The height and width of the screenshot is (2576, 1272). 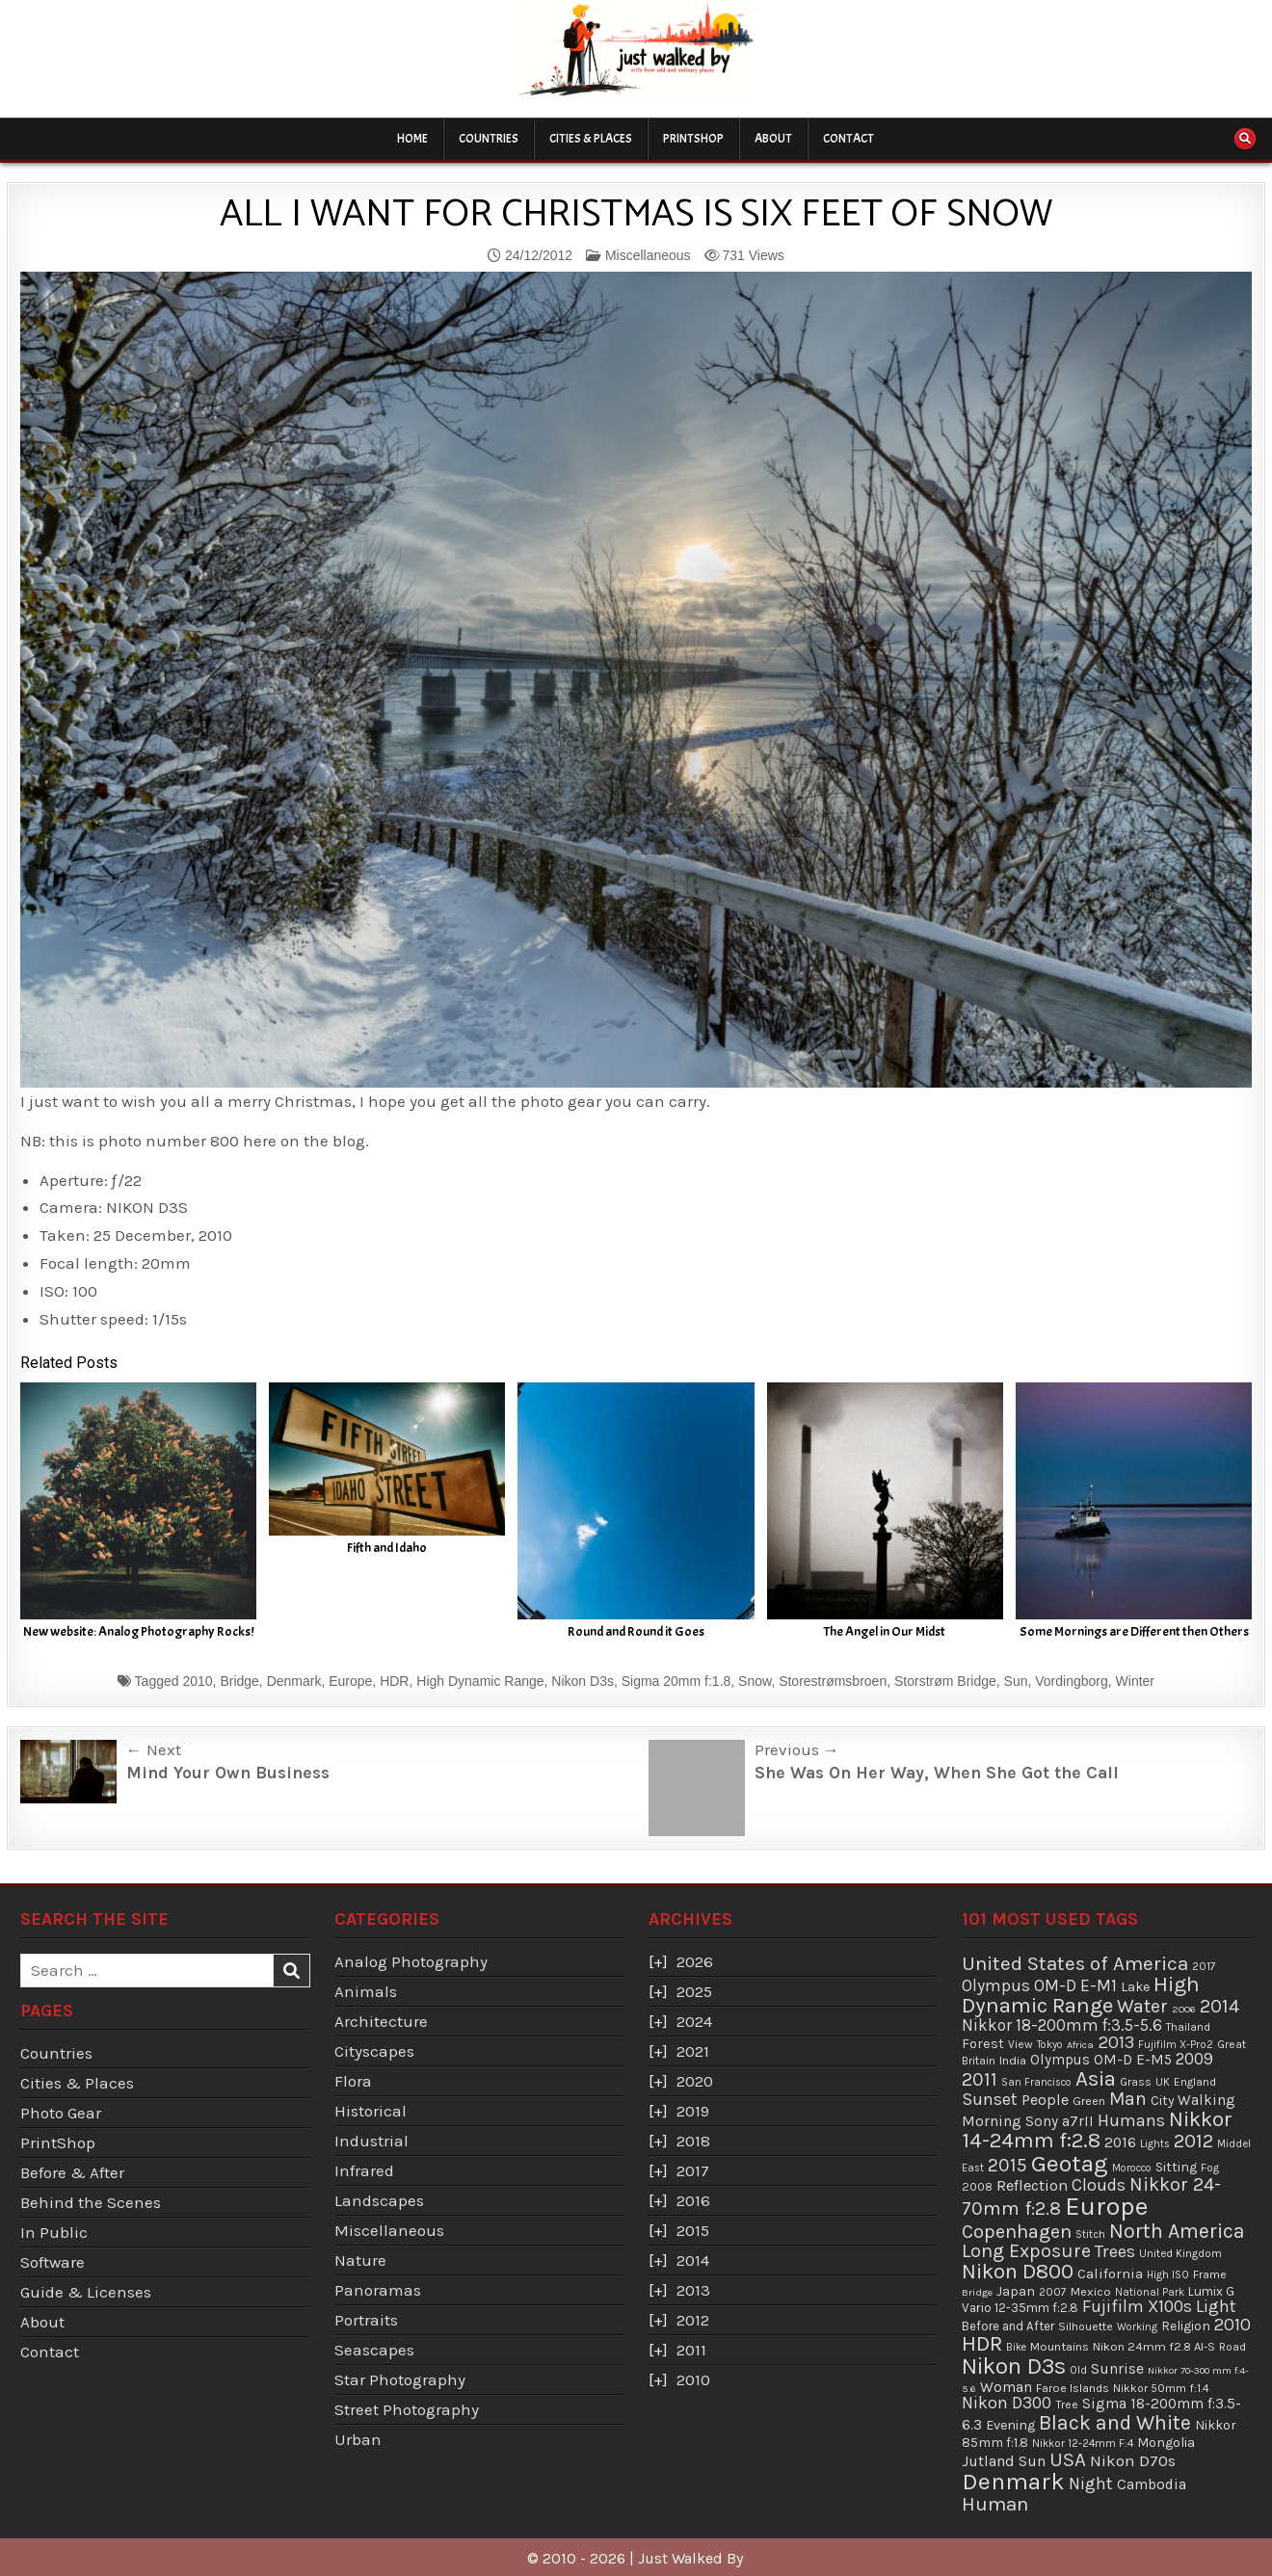 I want to click on Nikon D3s [Nikon D3s (393 items)], so click(x=1014, y=2366).